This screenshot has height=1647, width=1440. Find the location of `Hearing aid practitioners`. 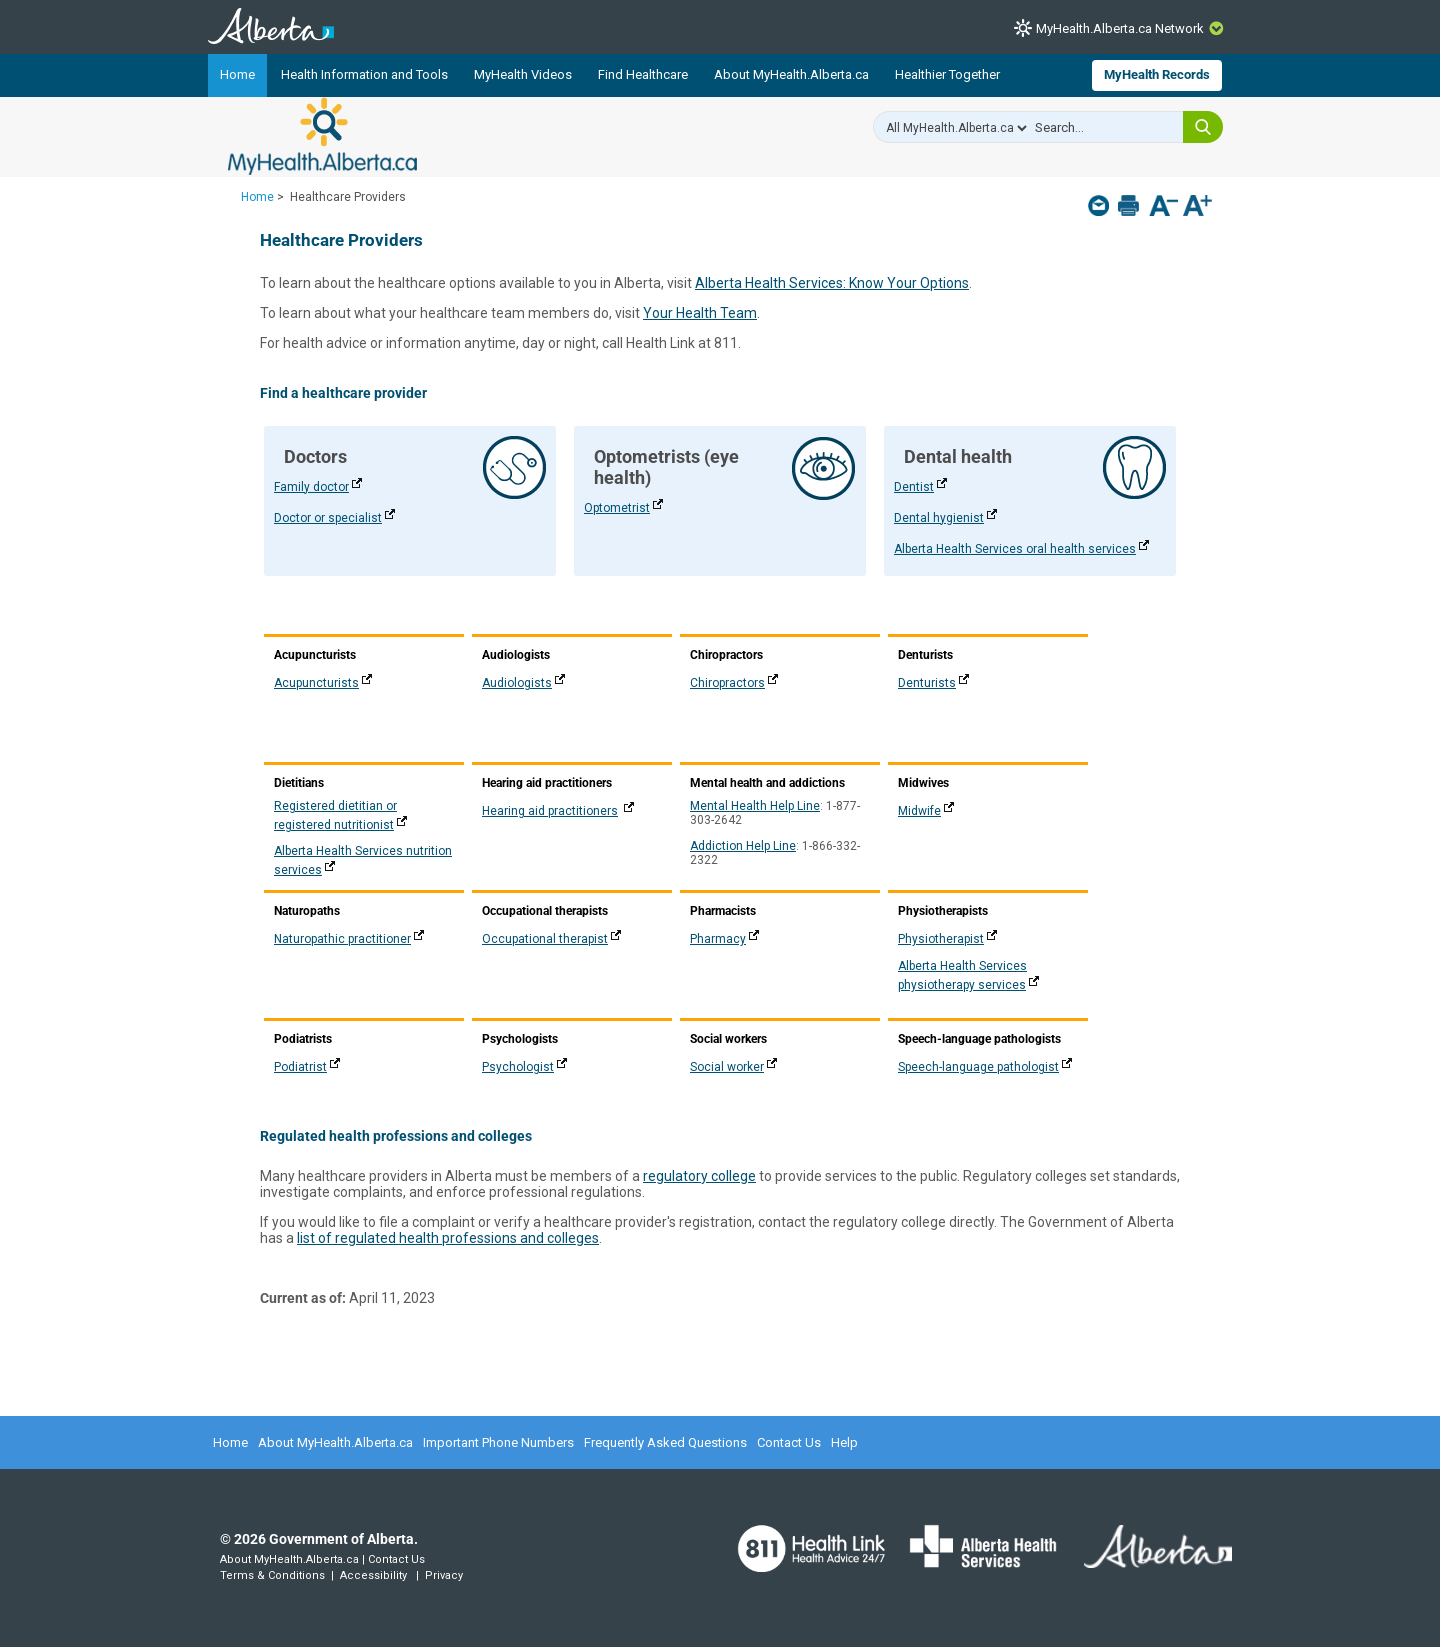

Hearing aid practitioners is located at coordinates (550, 811).